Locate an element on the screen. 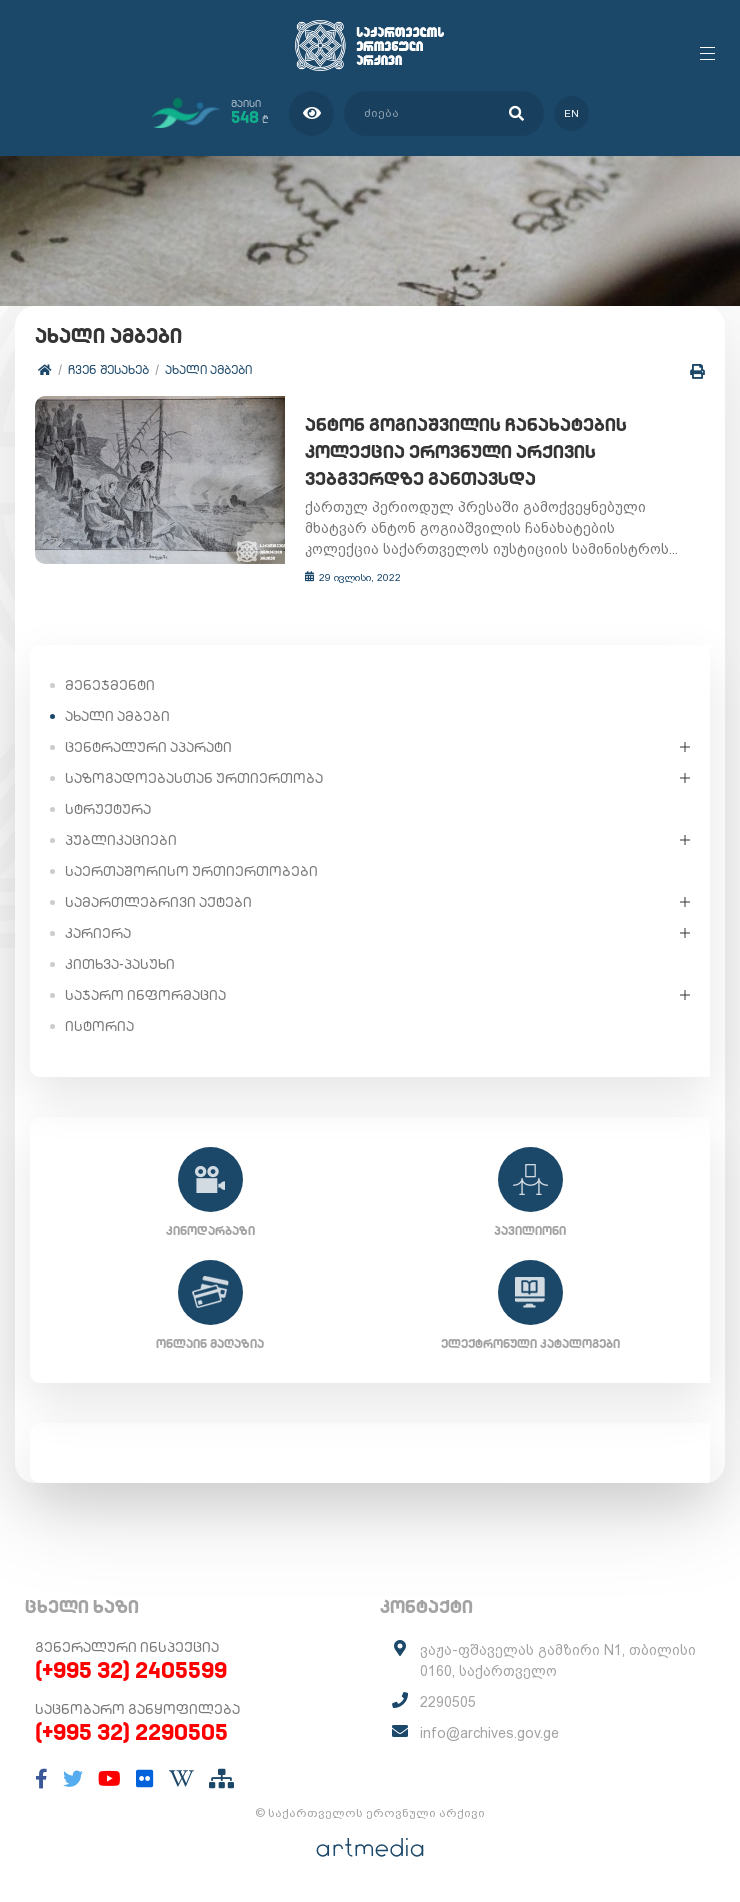  2290505 is located at coordinates (448, 1702).